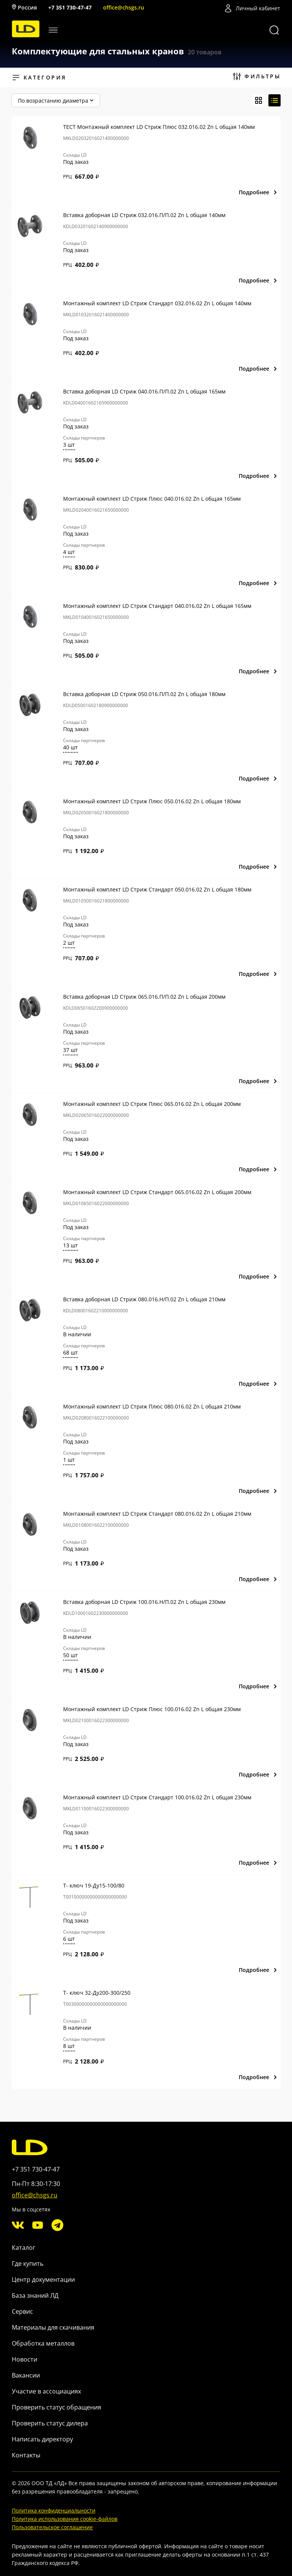 The image size is (292, 2576). What do you see at coordinates (43, 2343) in the screenshot?
I see `Обработка металлов` at bounding box center [43, 2343].